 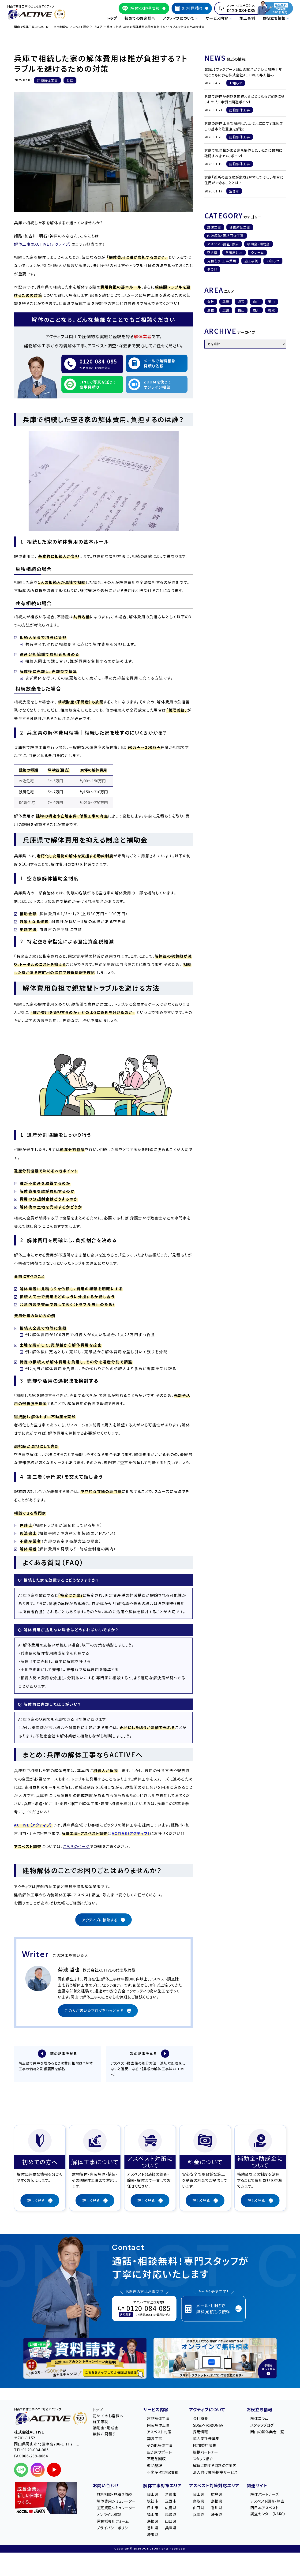 What do you see at coordinates (259, 2419) in the screenshot?
I see `解体コラム` at bounding box center [259, 2419].